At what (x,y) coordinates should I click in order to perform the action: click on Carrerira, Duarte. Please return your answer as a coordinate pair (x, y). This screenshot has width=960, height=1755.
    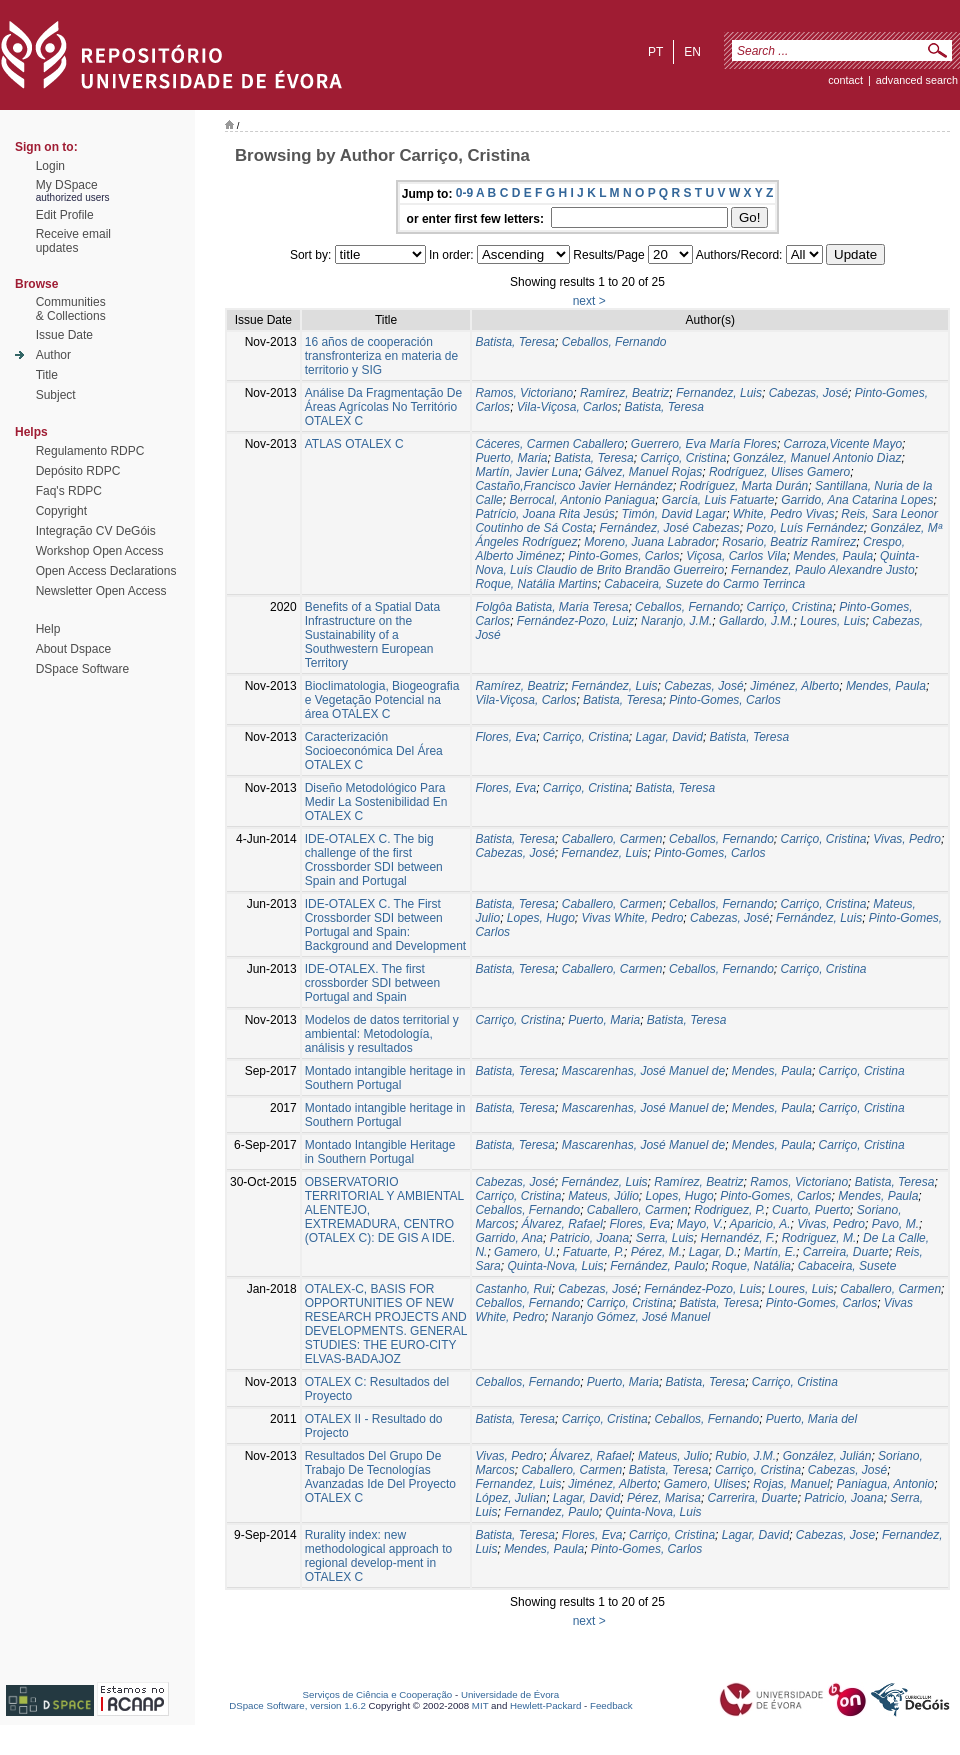
    Looking at the image, I should click on (753, 1498).